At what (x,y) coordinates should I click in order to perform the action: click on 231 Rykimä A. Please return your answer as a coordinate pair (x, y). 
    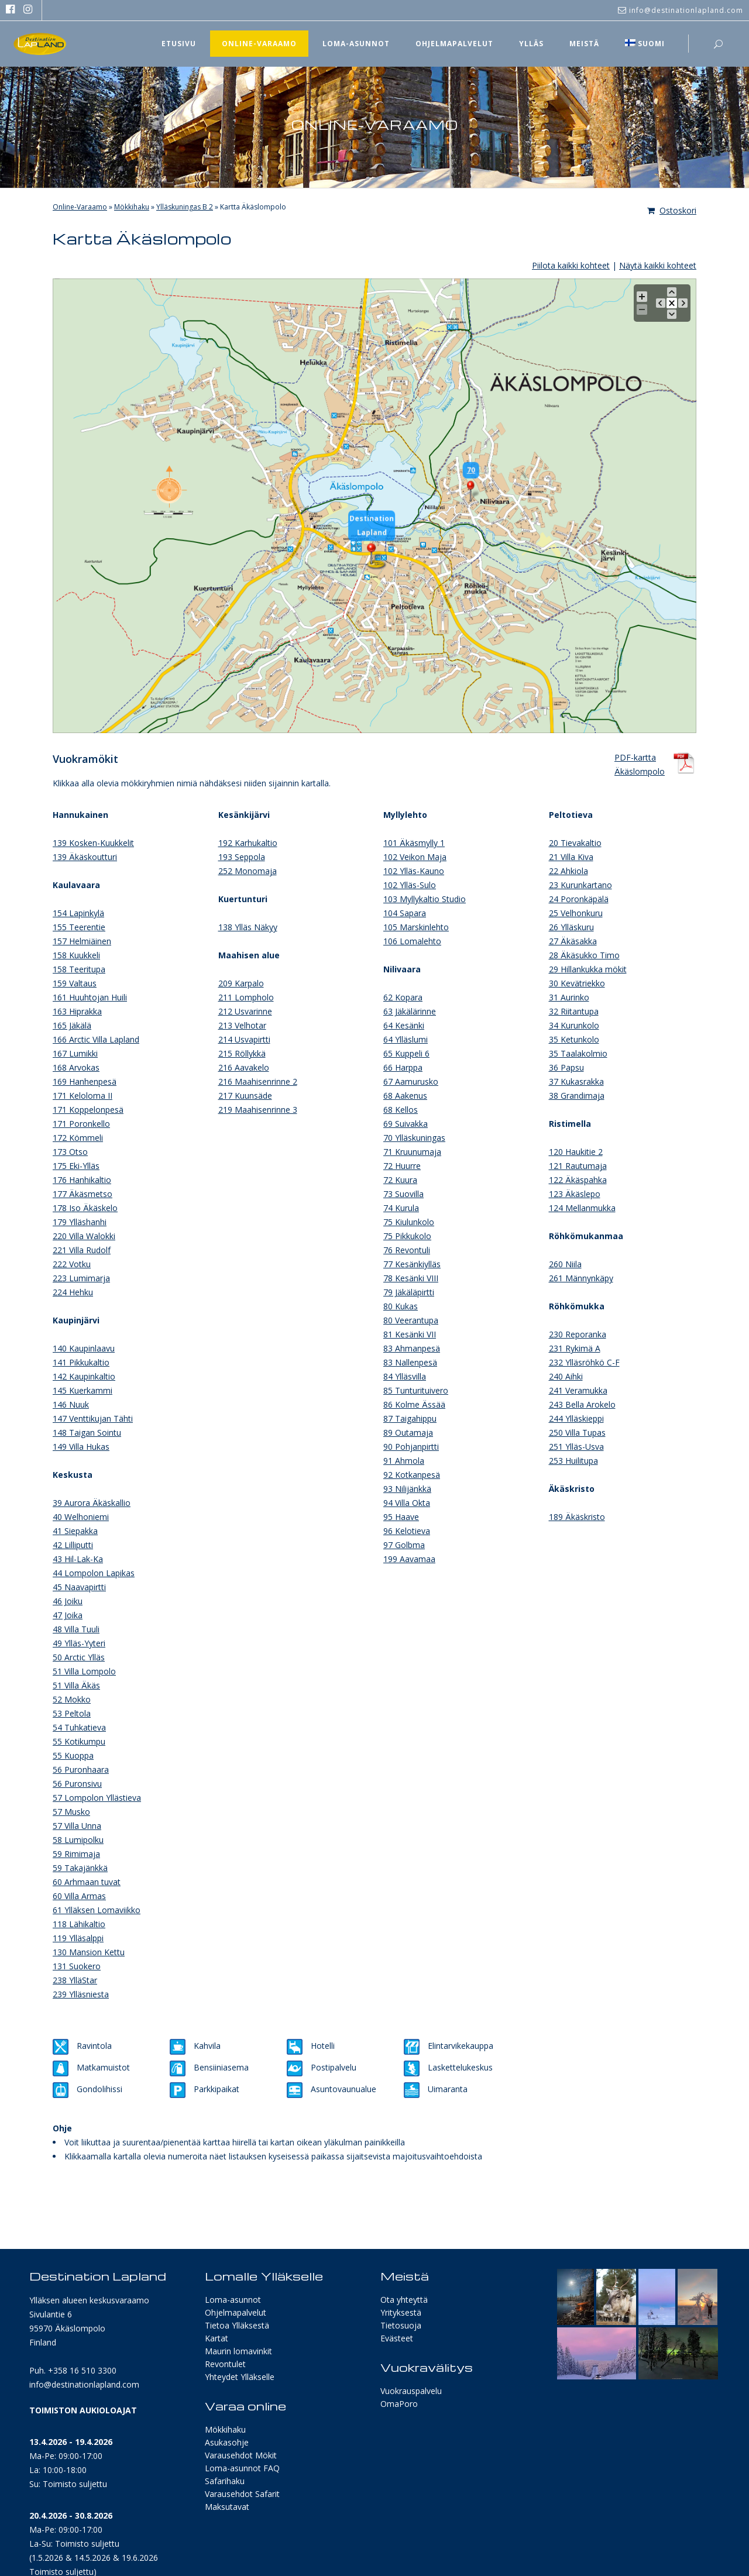
    Looking at the image, I should click on (574, 1348).